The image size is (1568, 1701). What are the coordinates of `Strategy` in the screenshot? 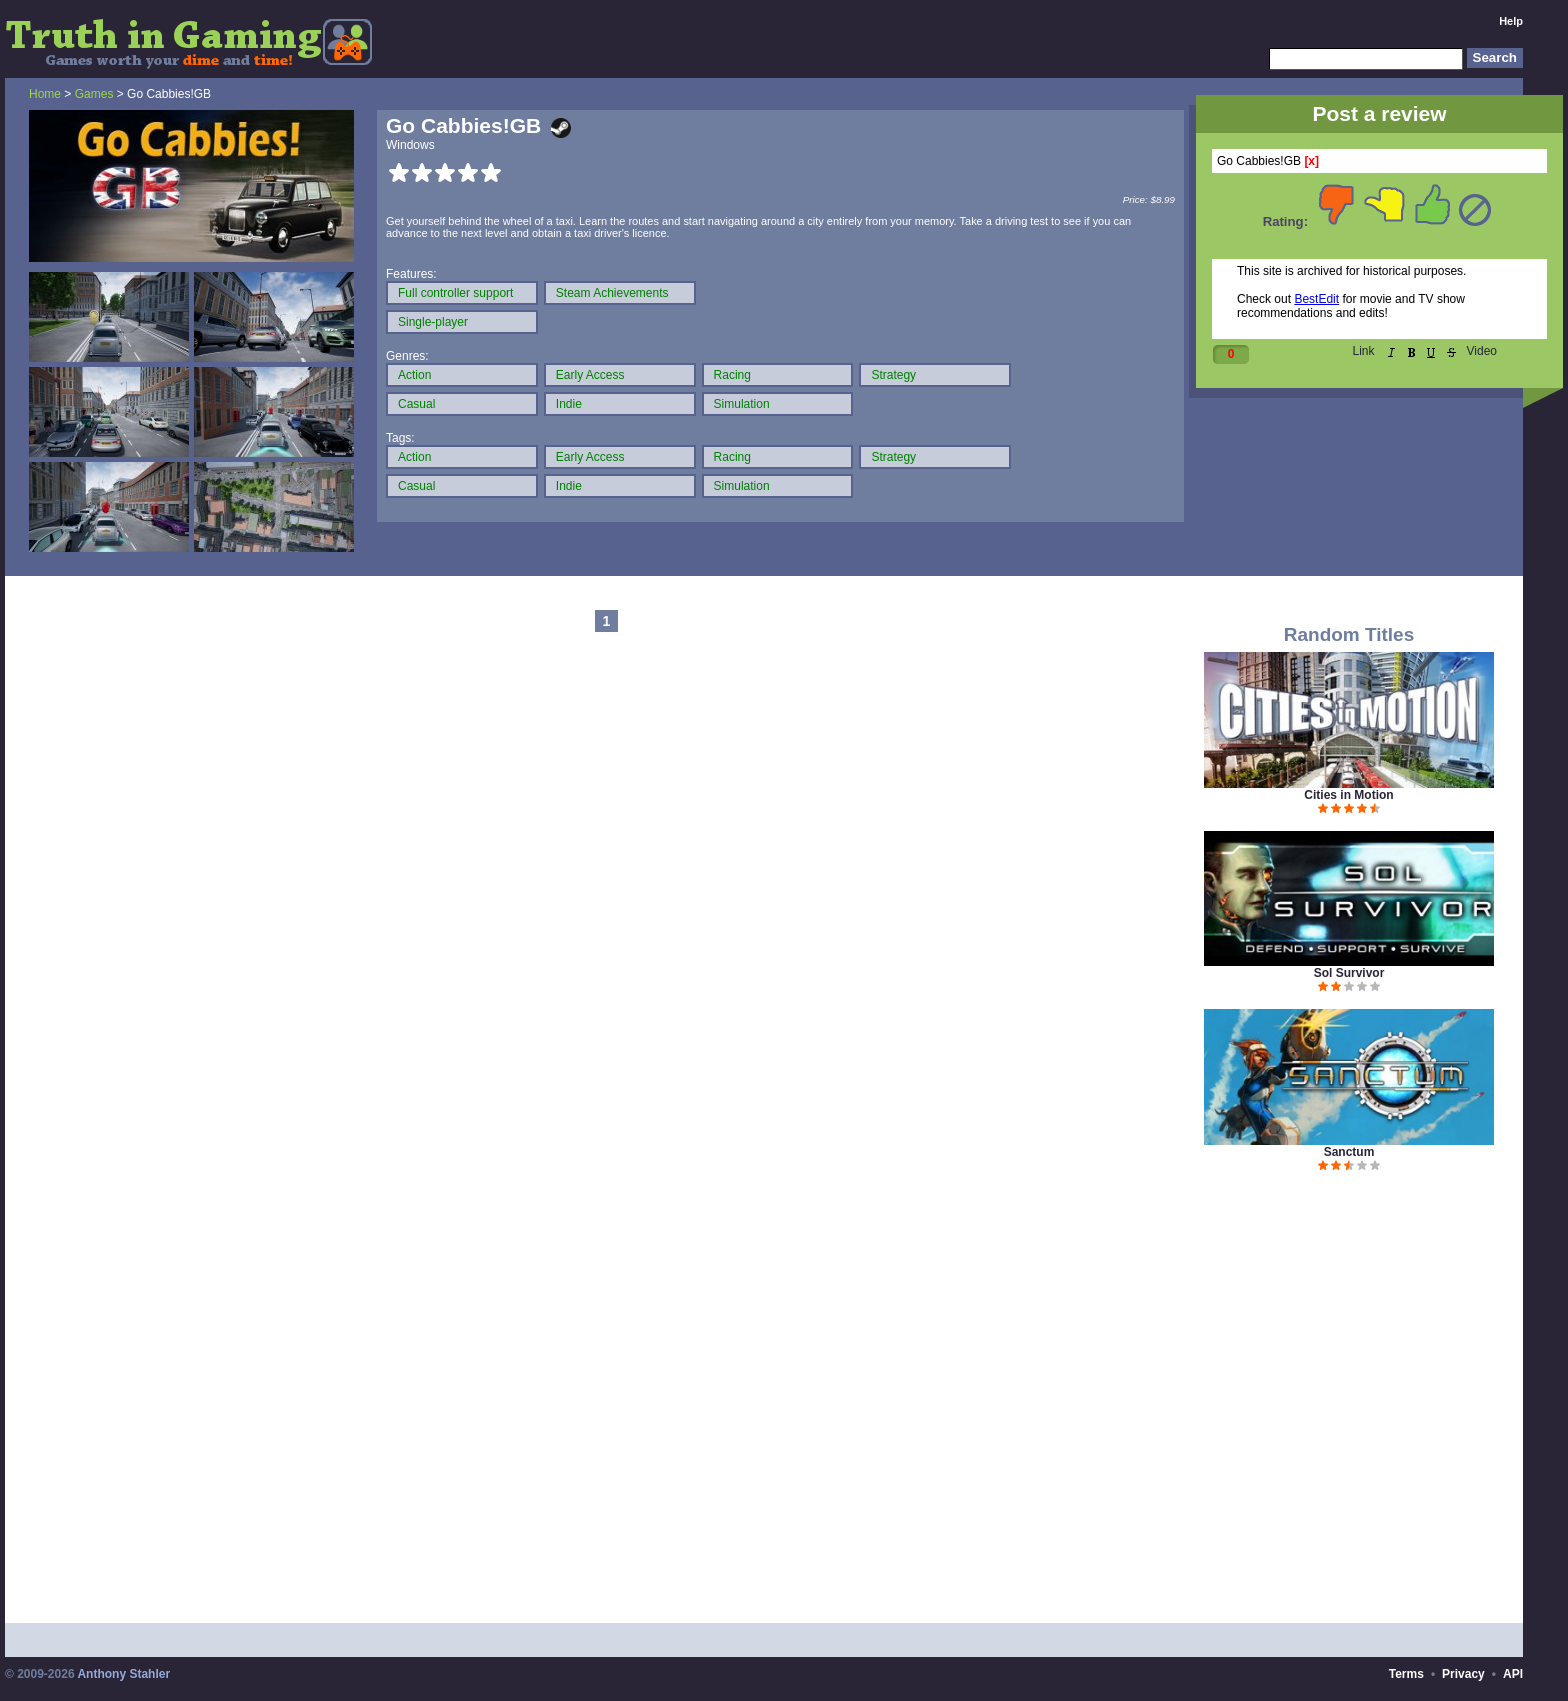 It's located at (893, 375).